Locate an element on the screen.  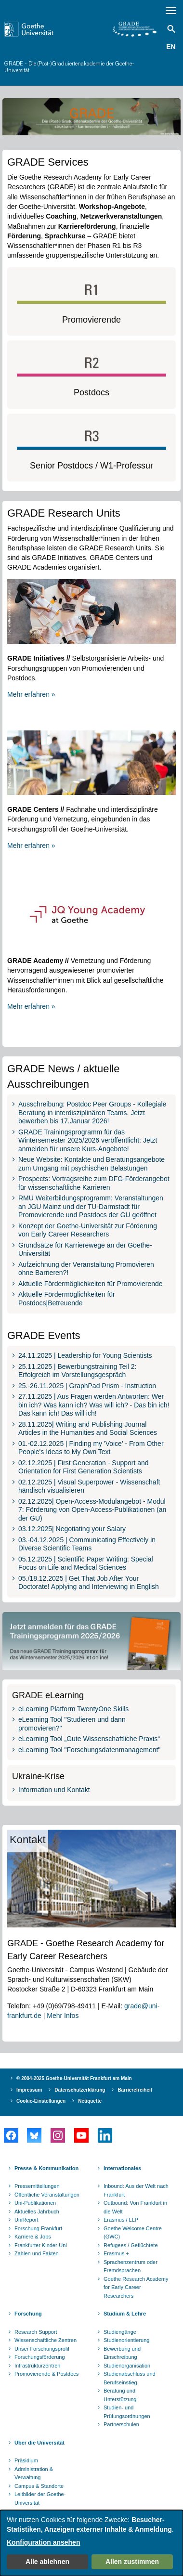
Prospects: Vortragsreihe zum DFG-Förderangebot für wissenschaftliche Karrieren is located at coordinates (94, 1183).